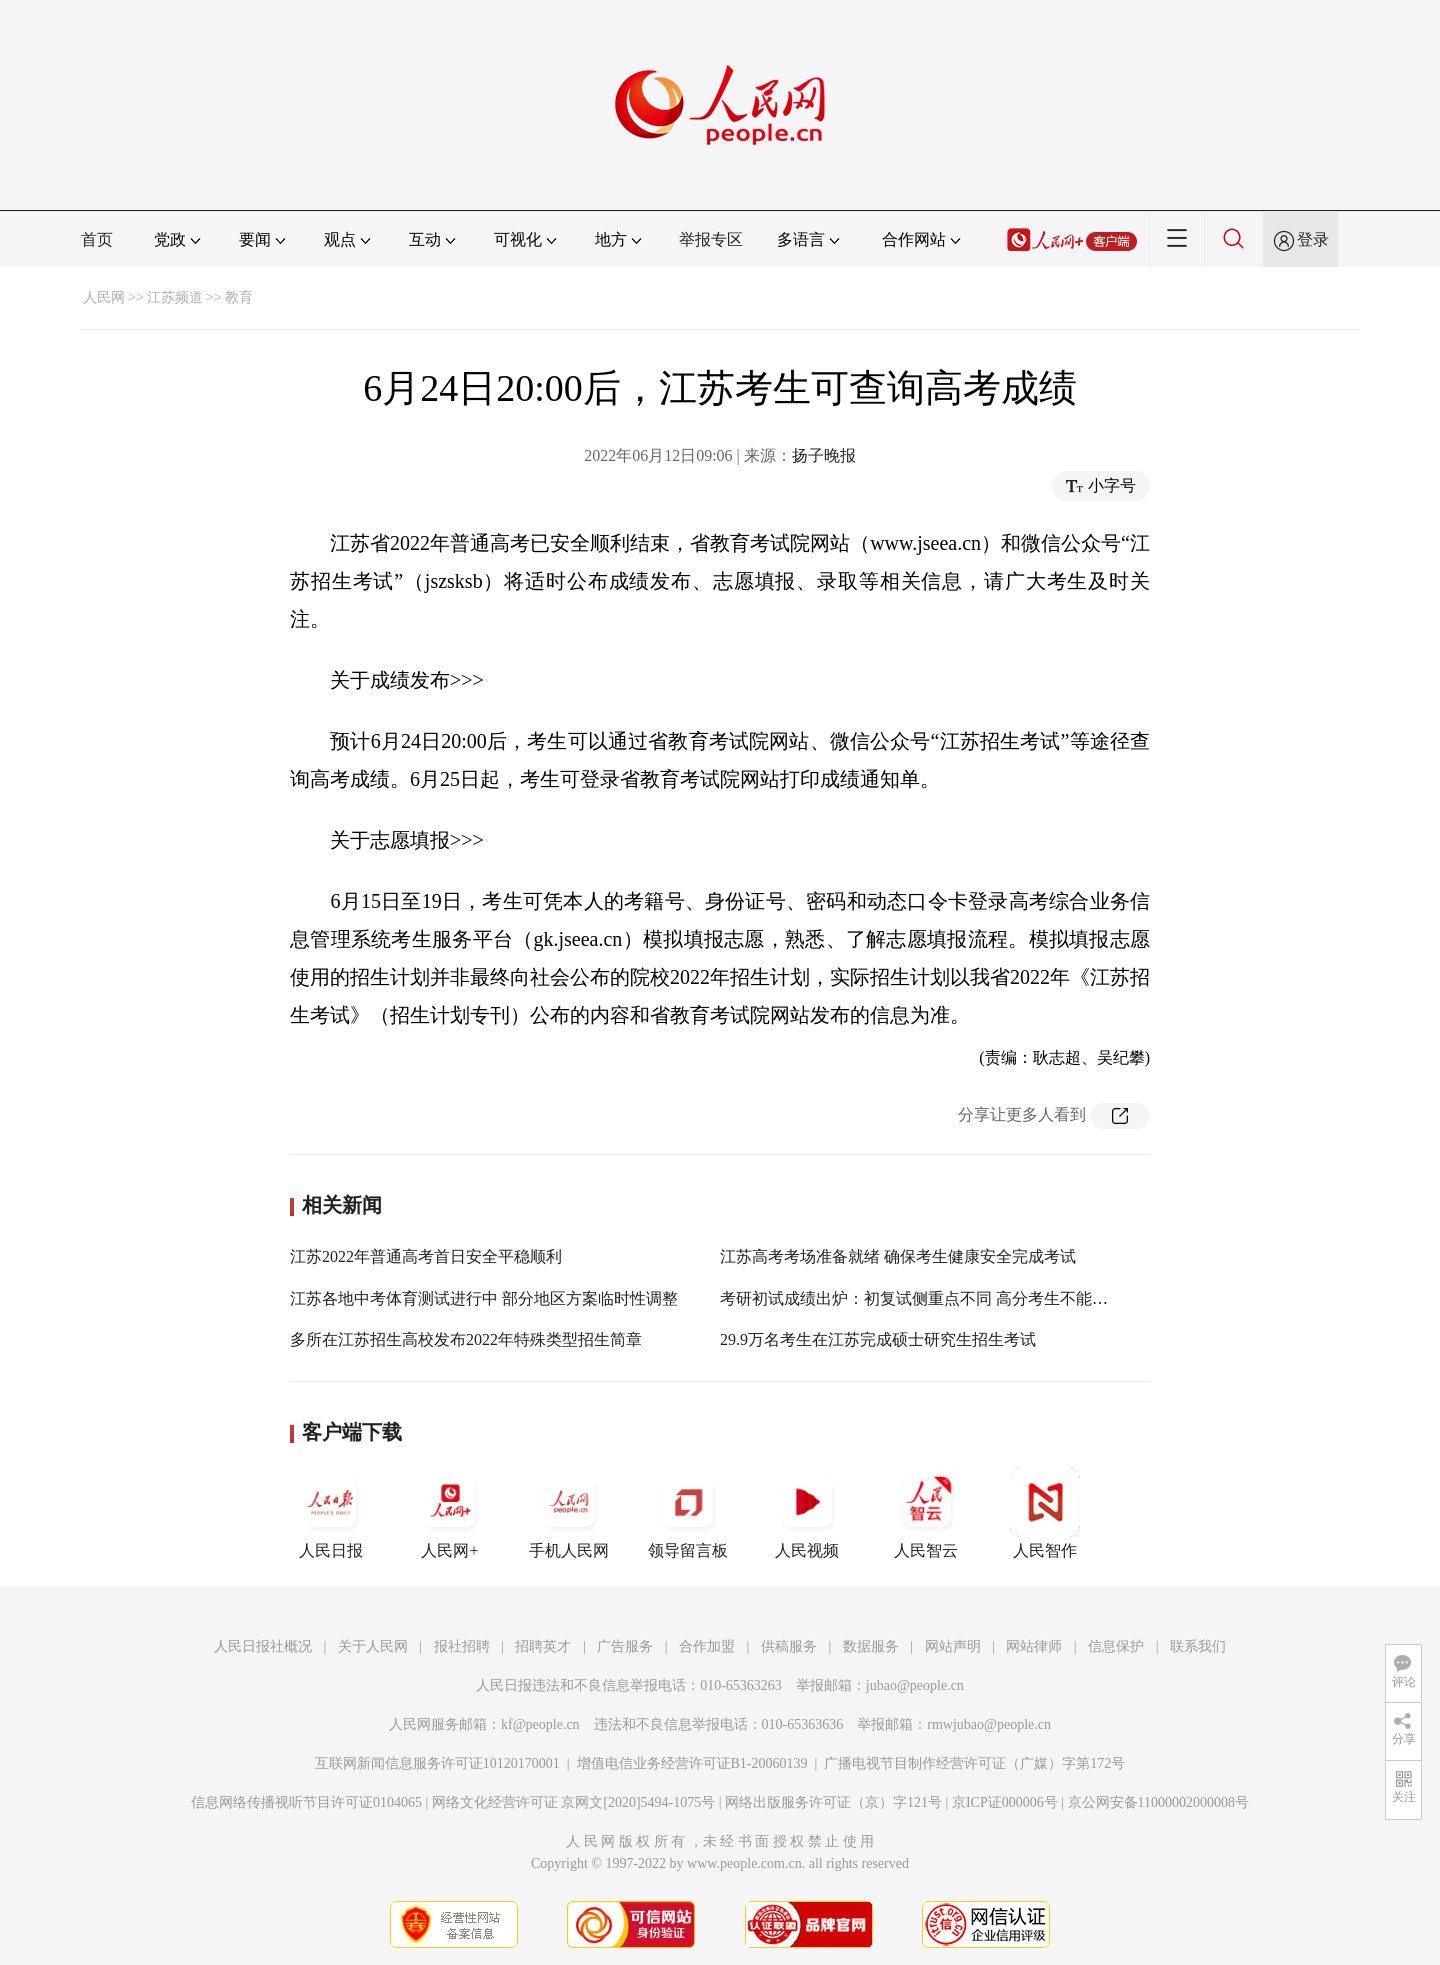 The height and width of the screenshot is (1965, 1440). I want to click on 网站律师, so click(1034, 1646).